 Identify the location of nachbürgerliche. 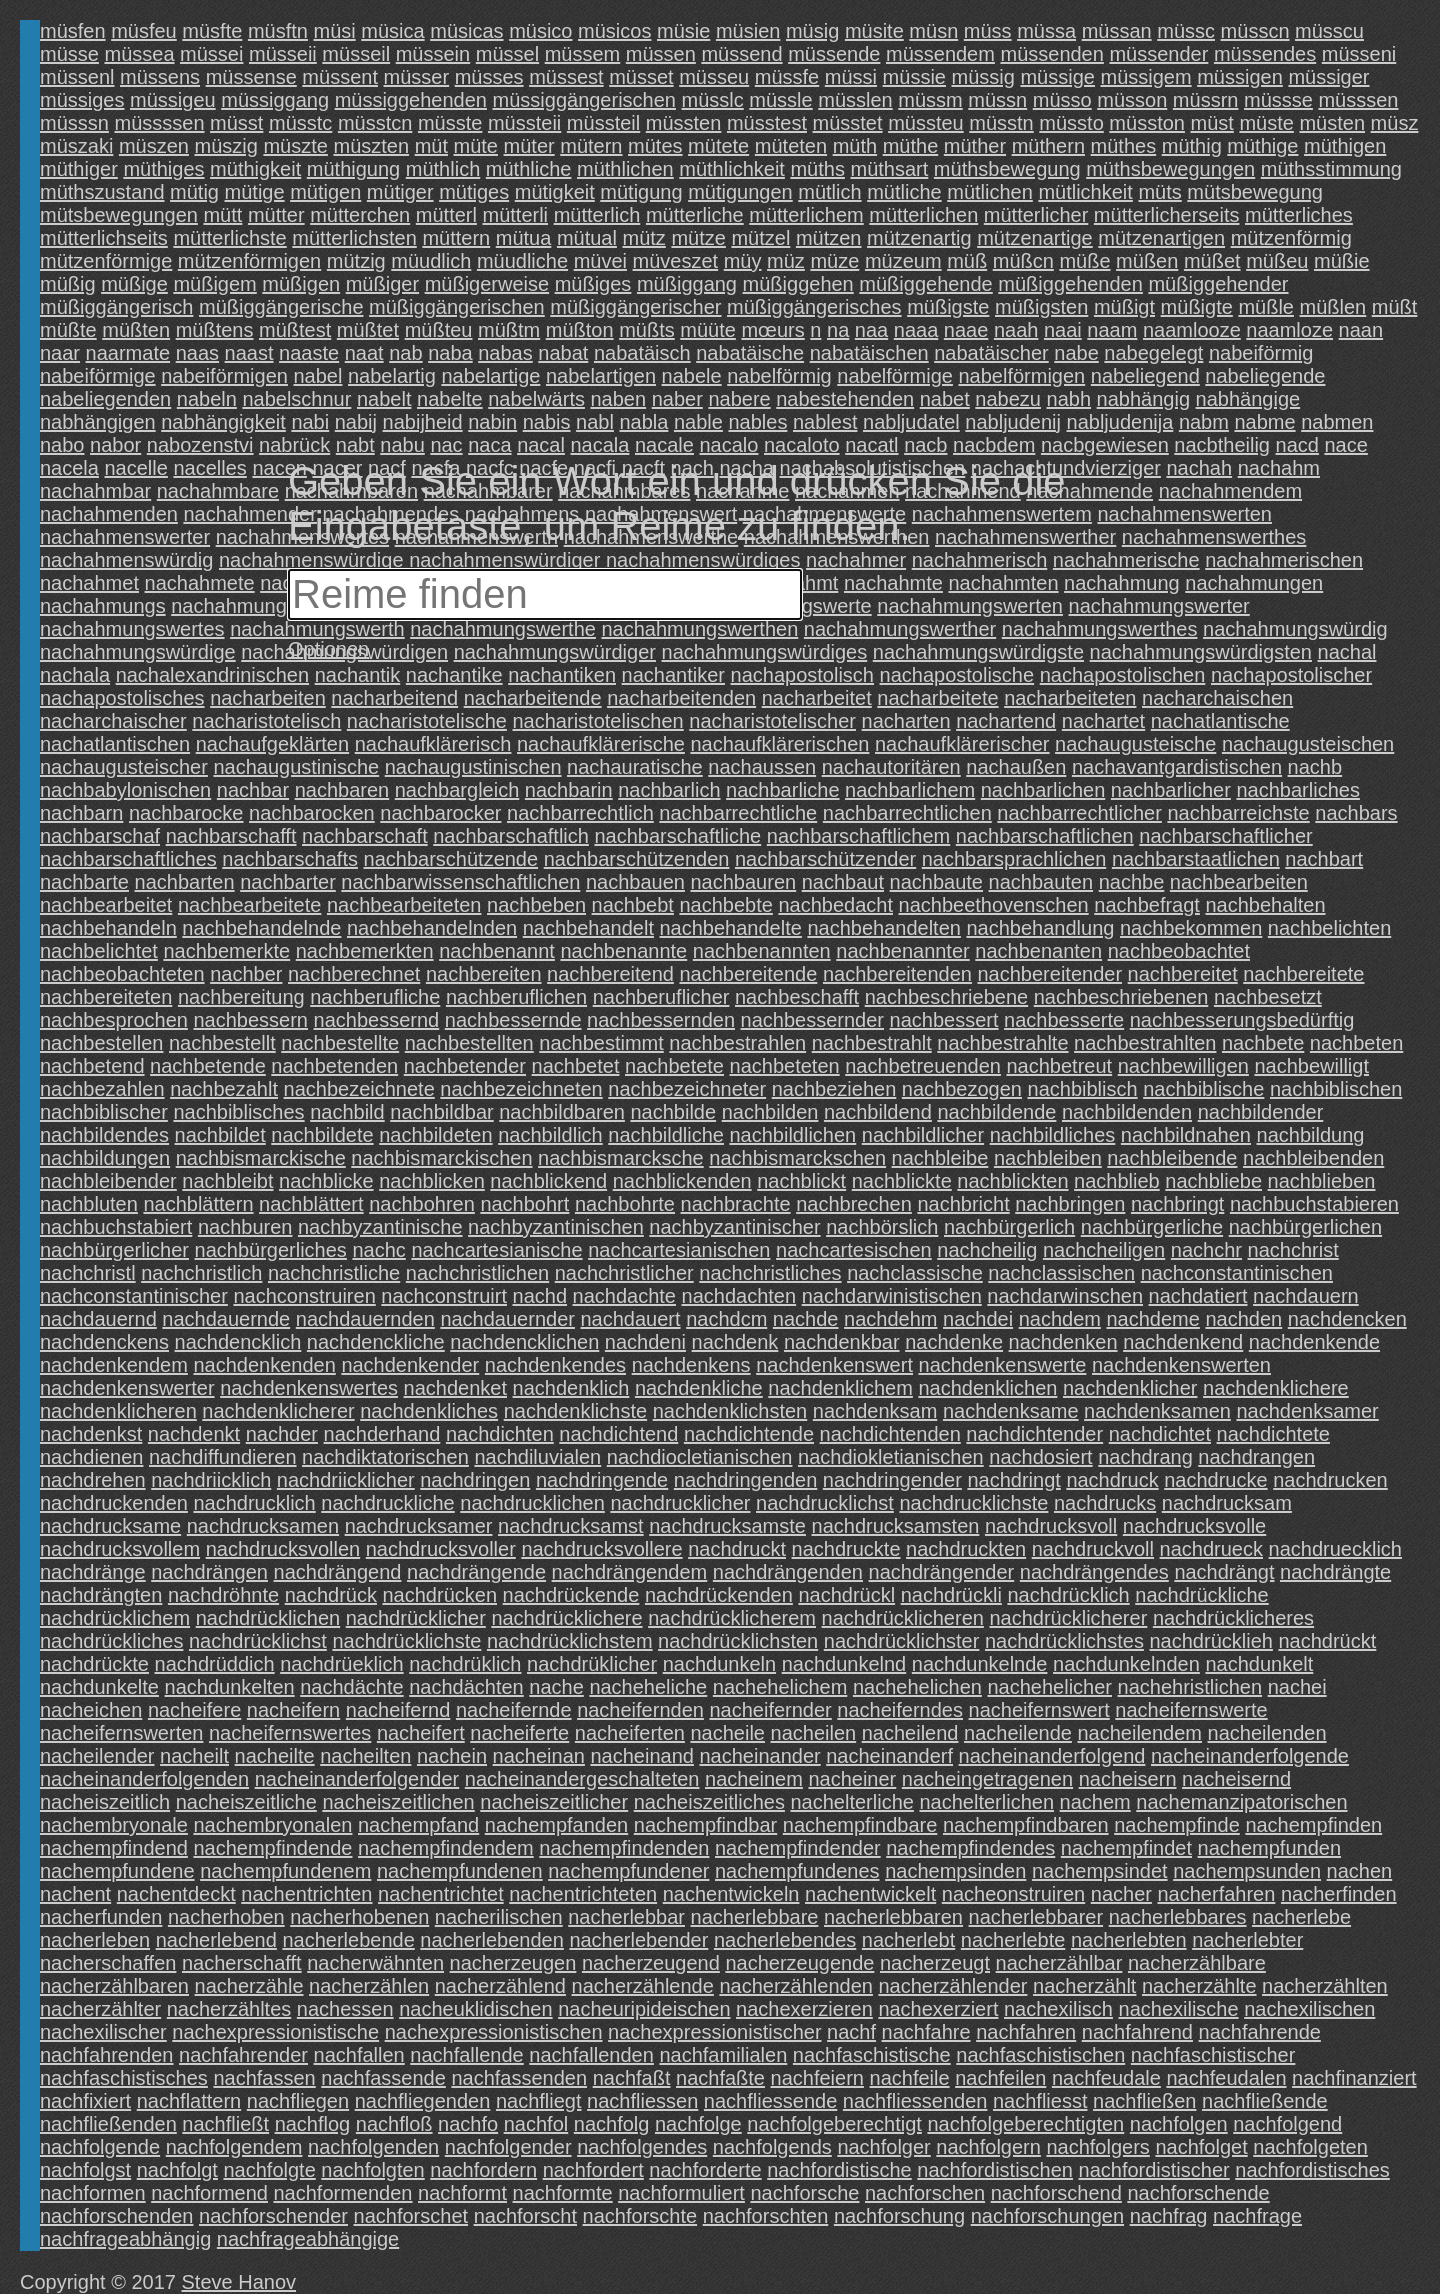
(1152, 1227).